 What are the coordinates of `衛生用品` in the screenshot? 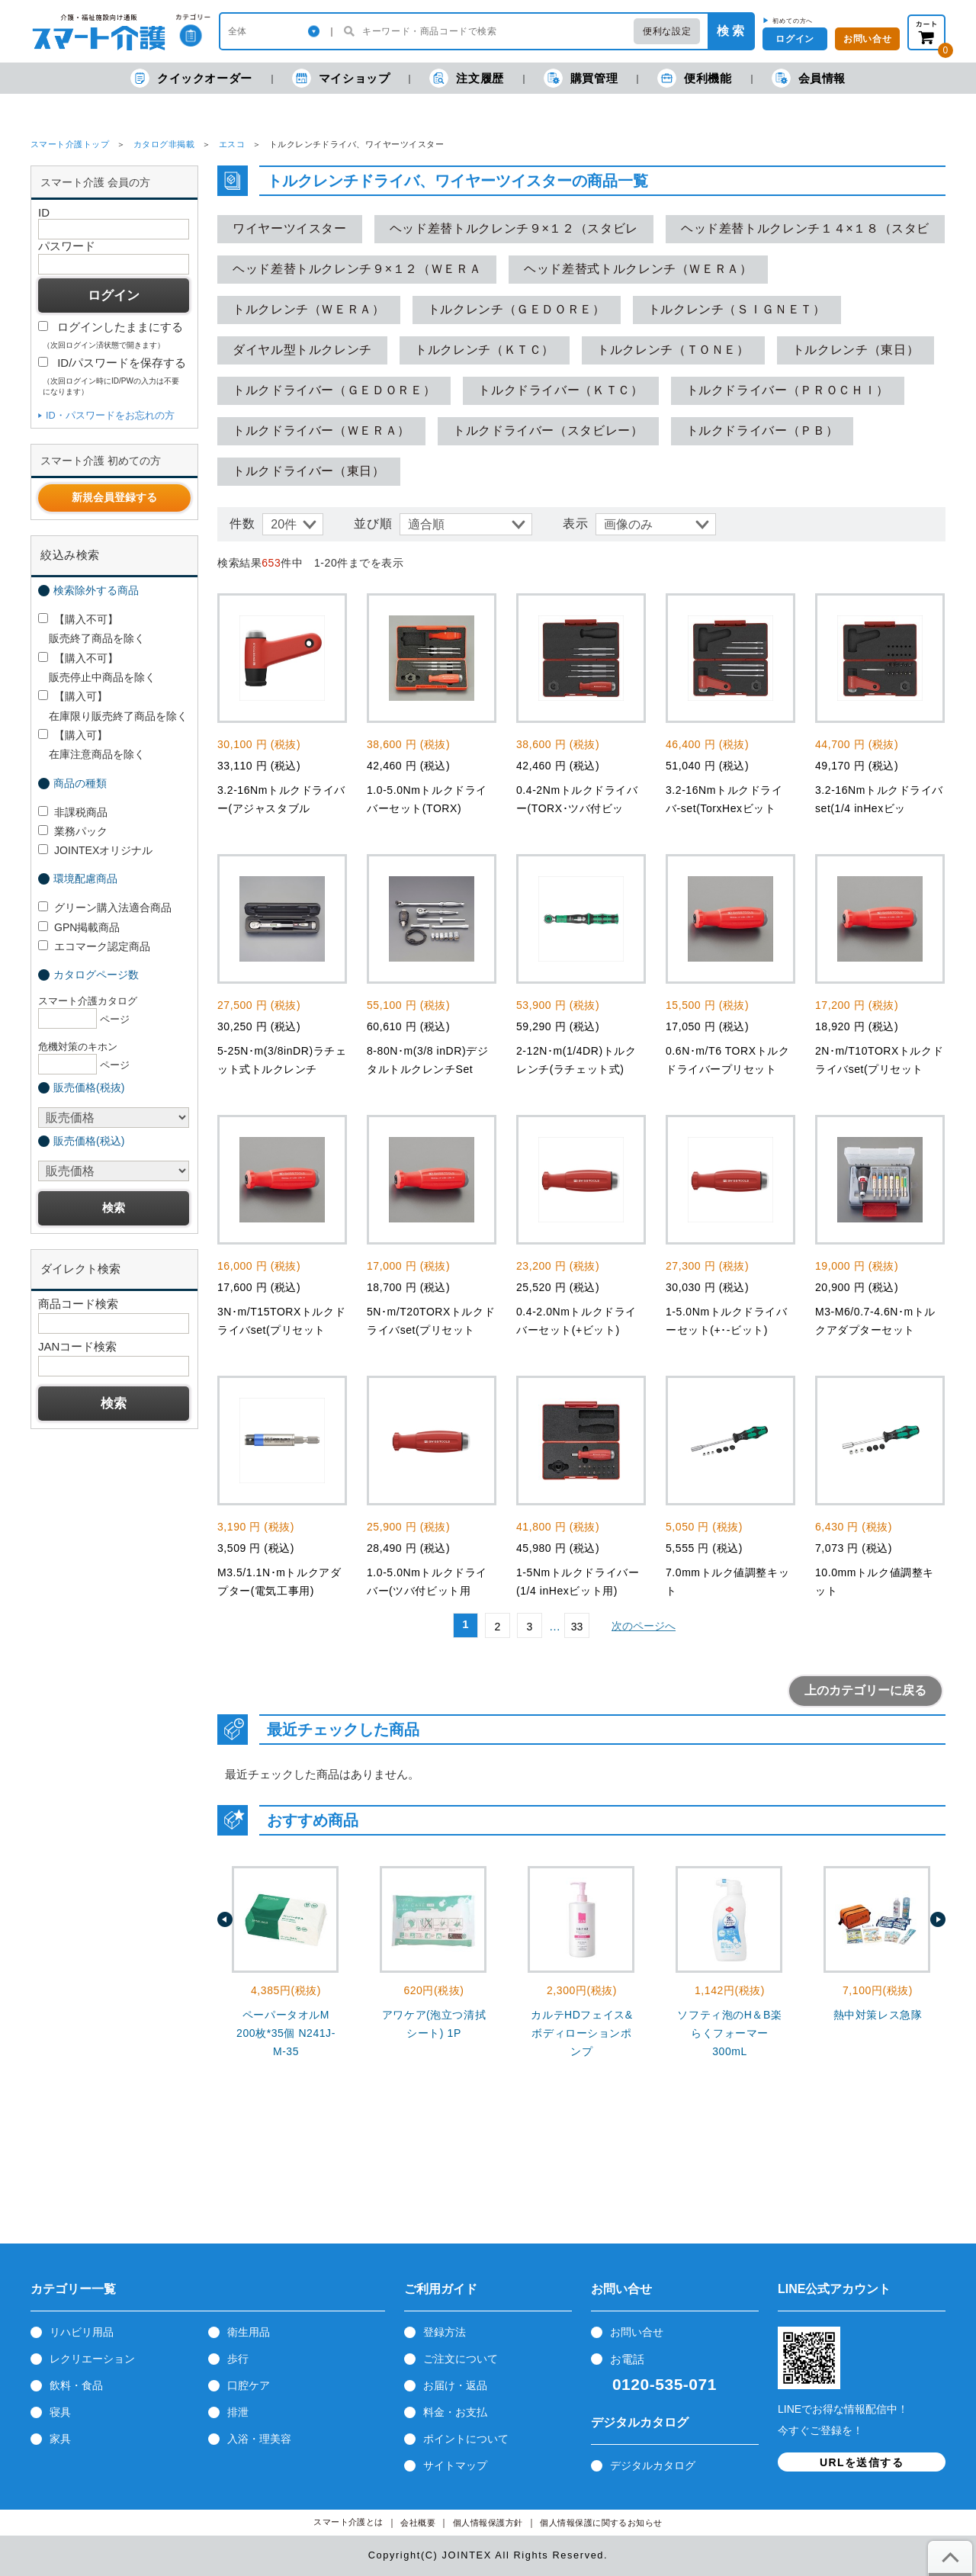 It's located at (248, 2332).